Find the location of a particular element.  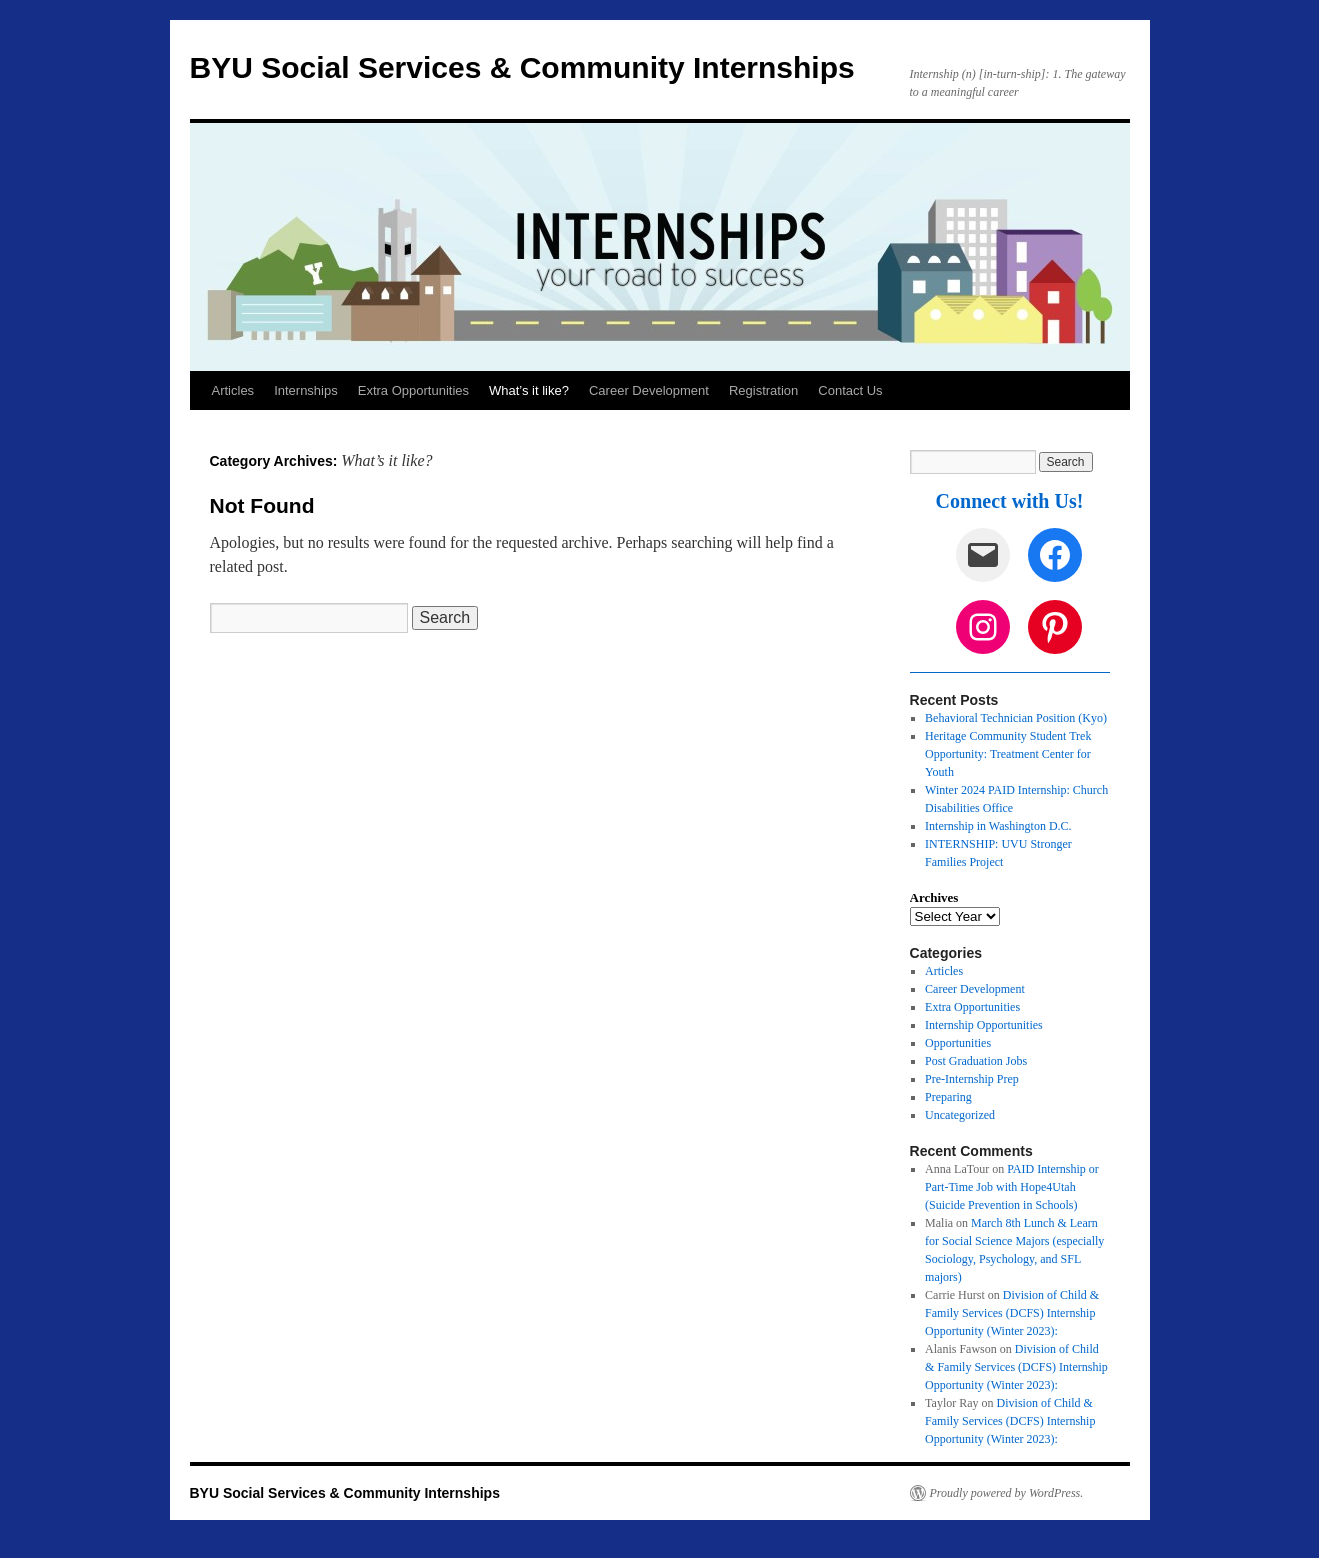

Registration is located at coordinates (763, 390).